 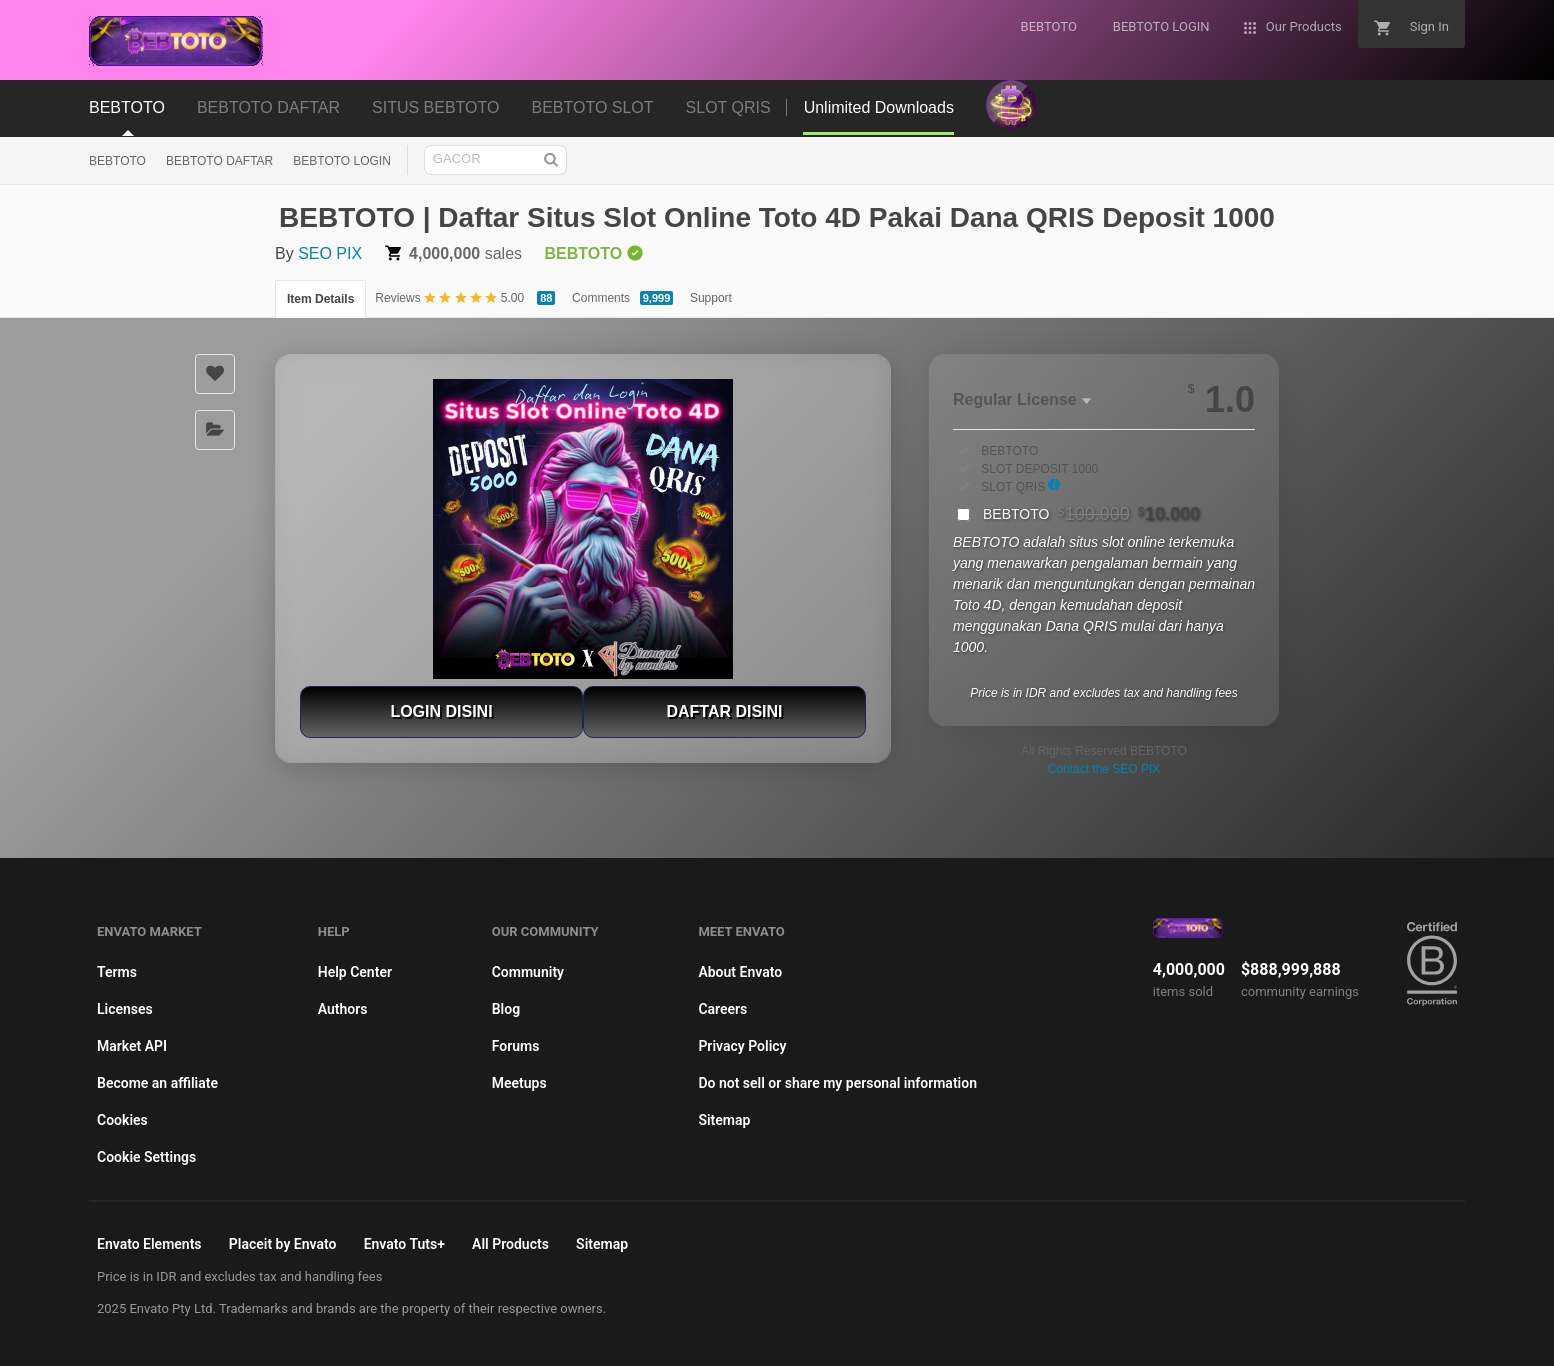 I want to click on Community, so click(x=528, y=972).